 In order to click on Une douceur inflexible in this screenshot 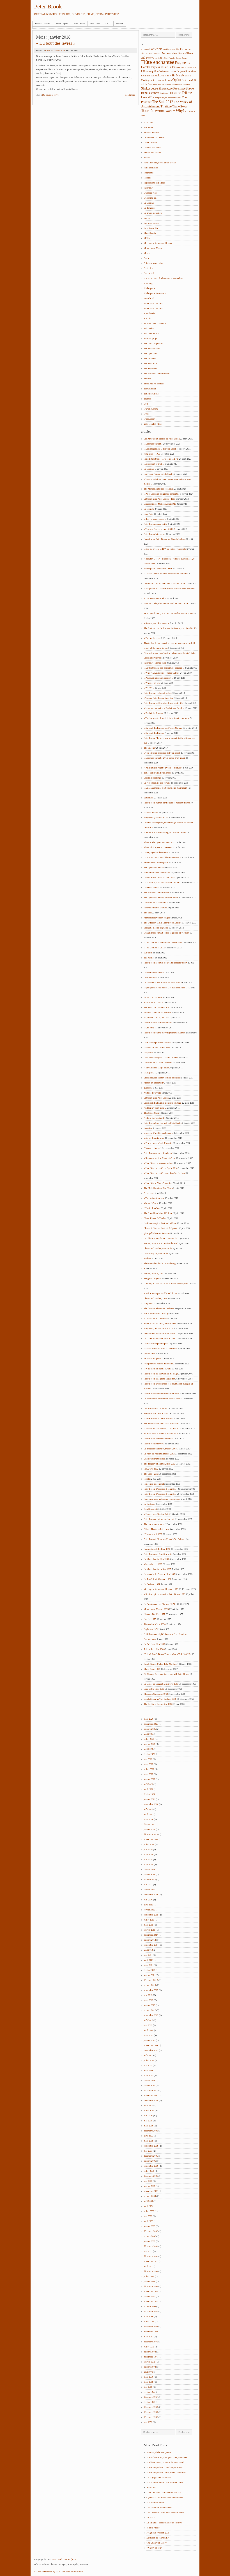, I will do `click(154, 1459)`.